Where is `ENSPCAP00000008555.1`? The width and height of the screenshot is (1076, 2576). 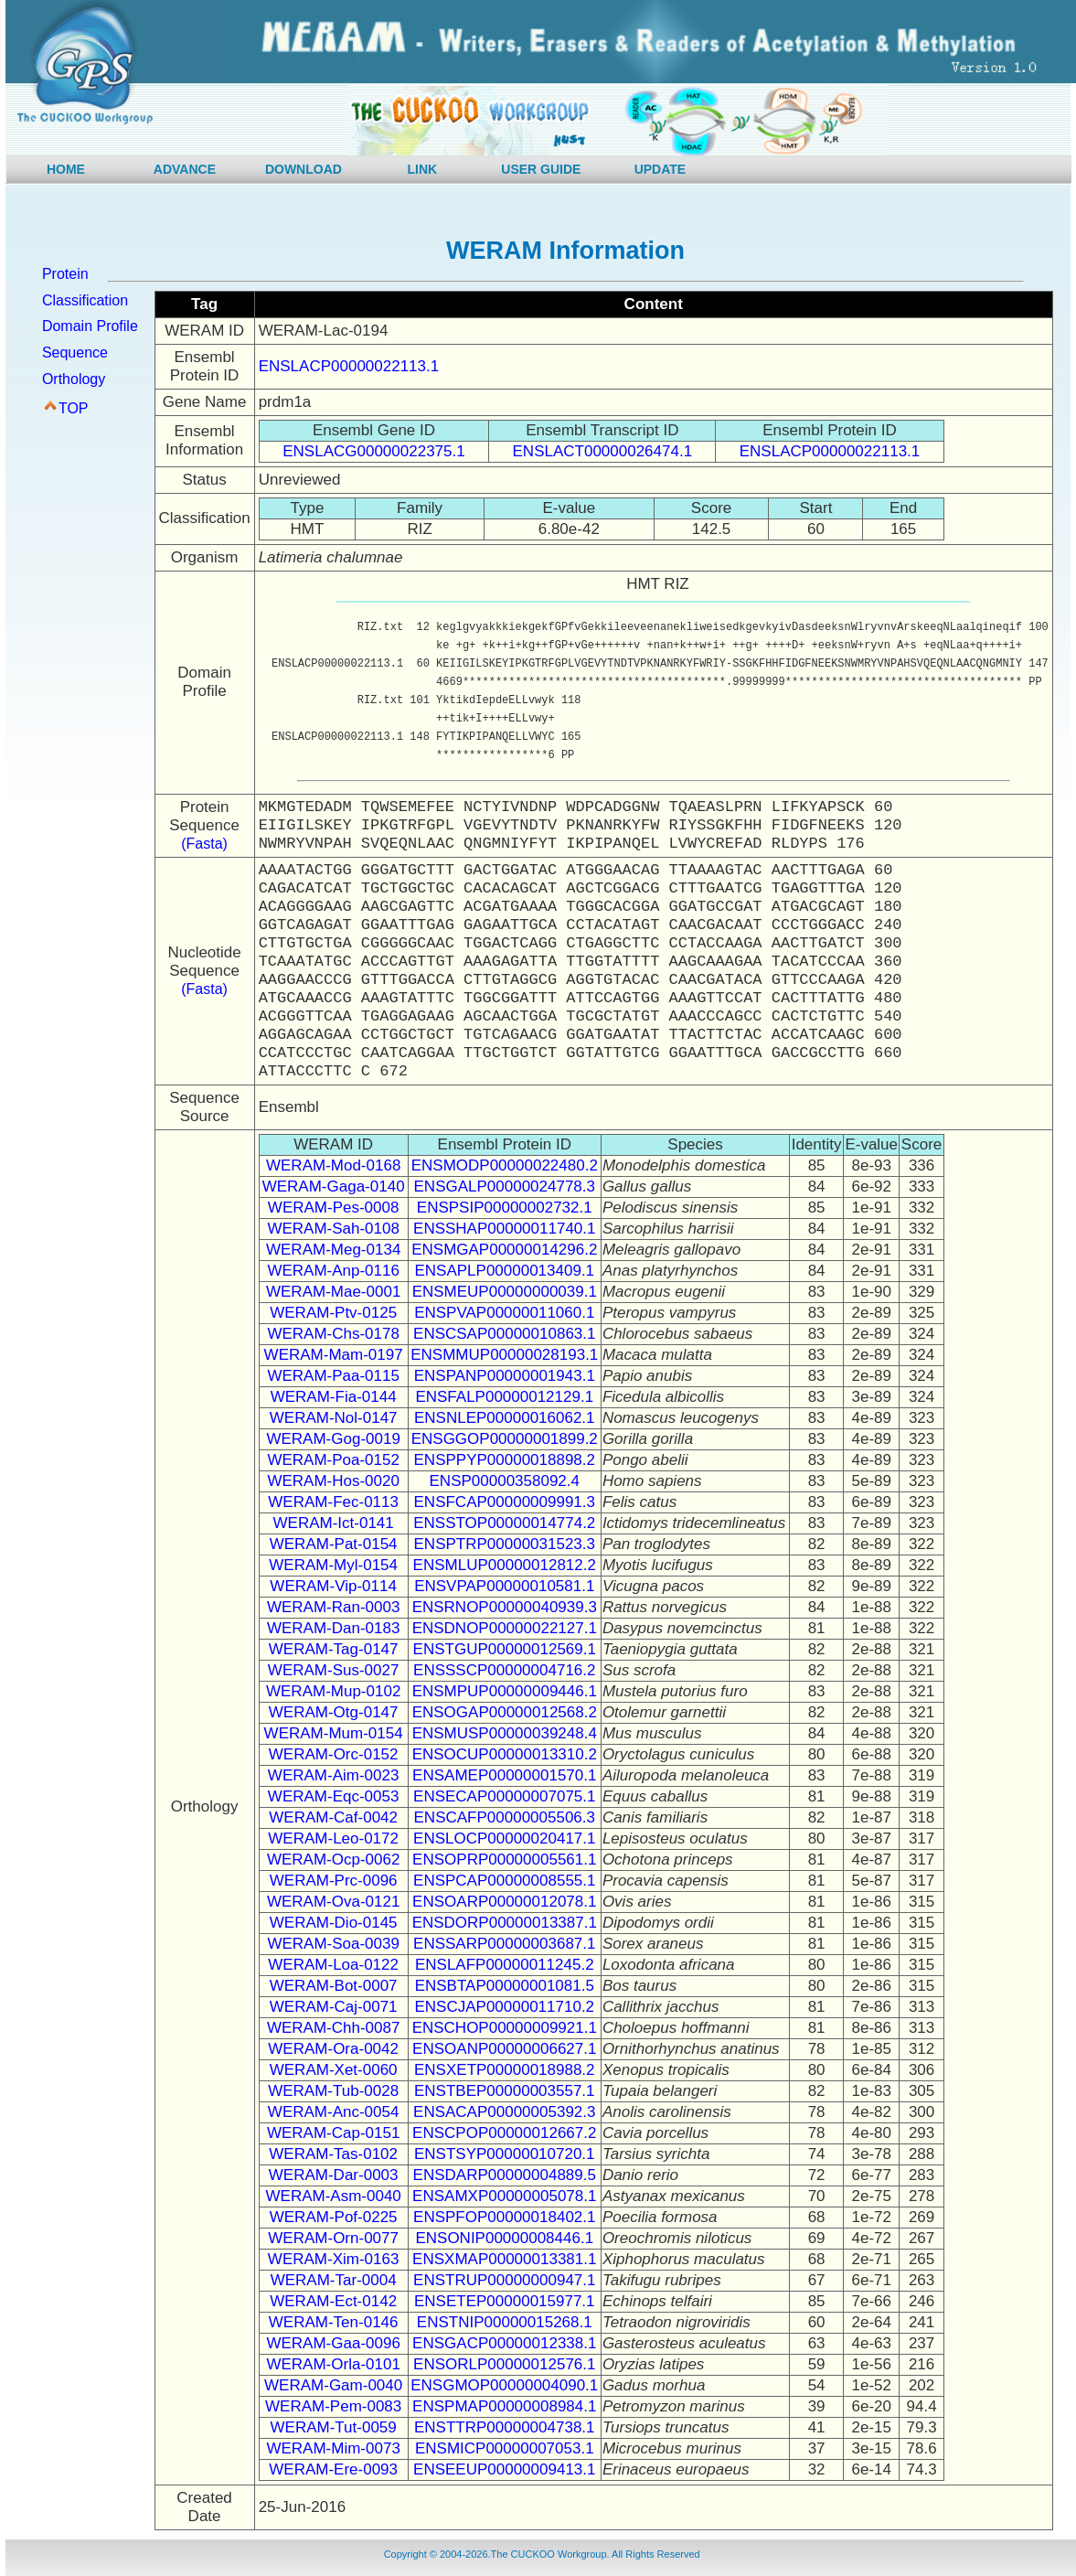 ENSPCAP00000008555.1 is located at coordinates (504, 1880).